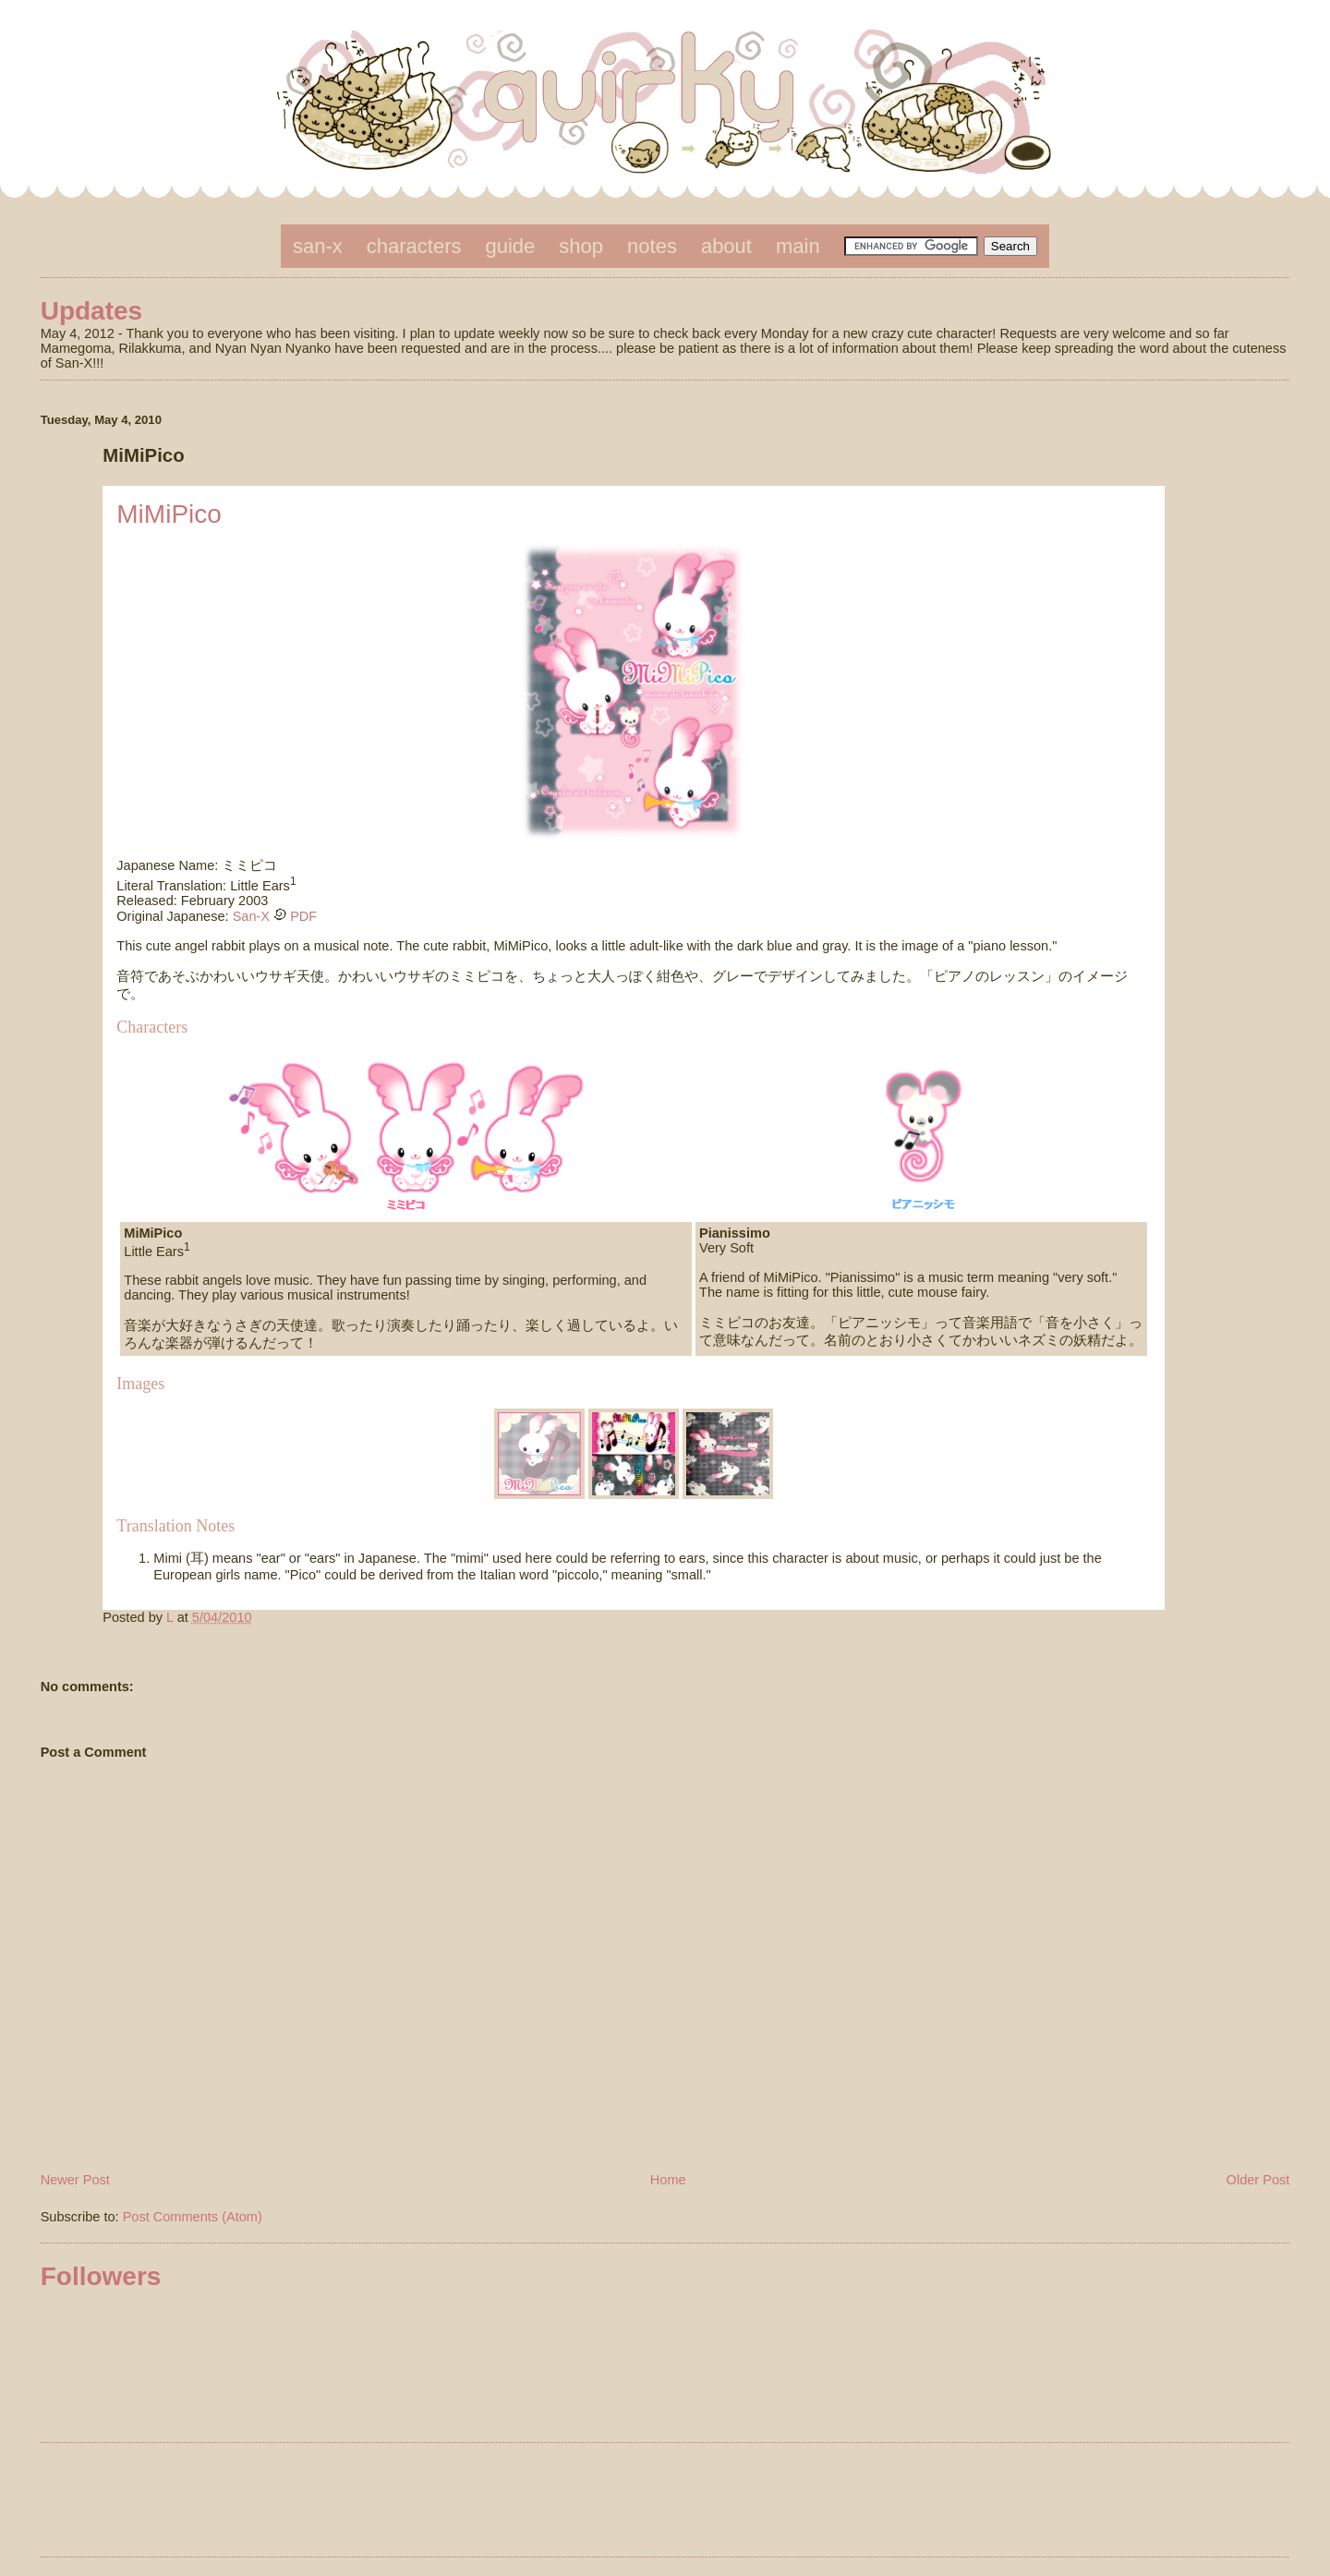 This screenshot has height=2576, width=1330. Describe the element at coordinates (511, 246) in the screenshot. I see `guide` at that location.